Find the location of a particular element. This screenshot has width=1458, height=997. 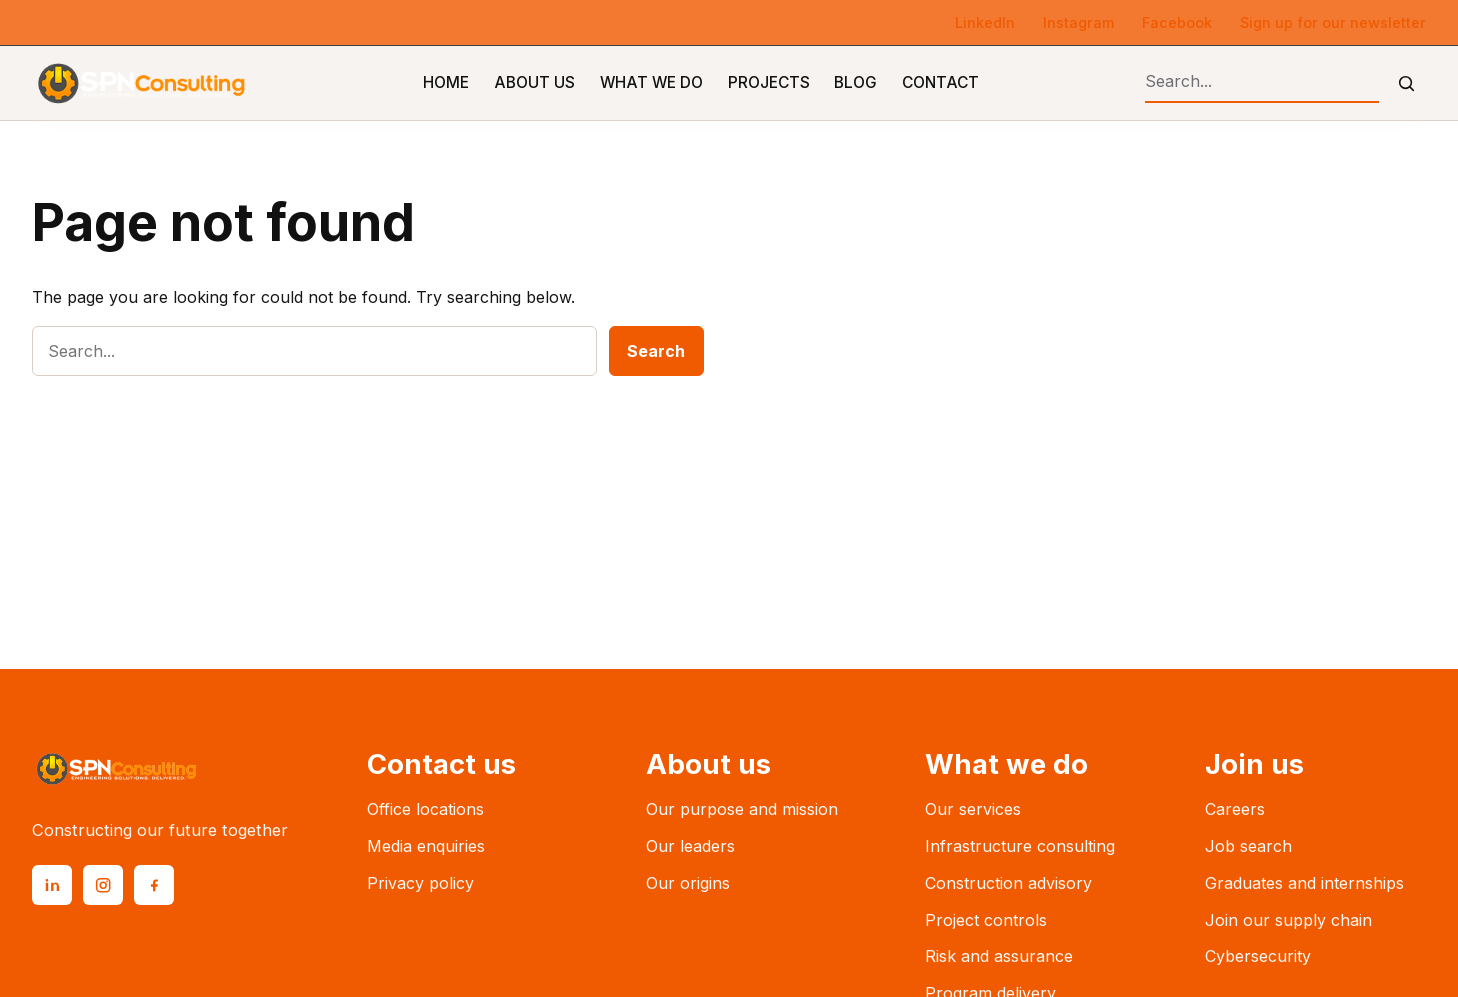

Job search is located at coordinates (1248, 846).